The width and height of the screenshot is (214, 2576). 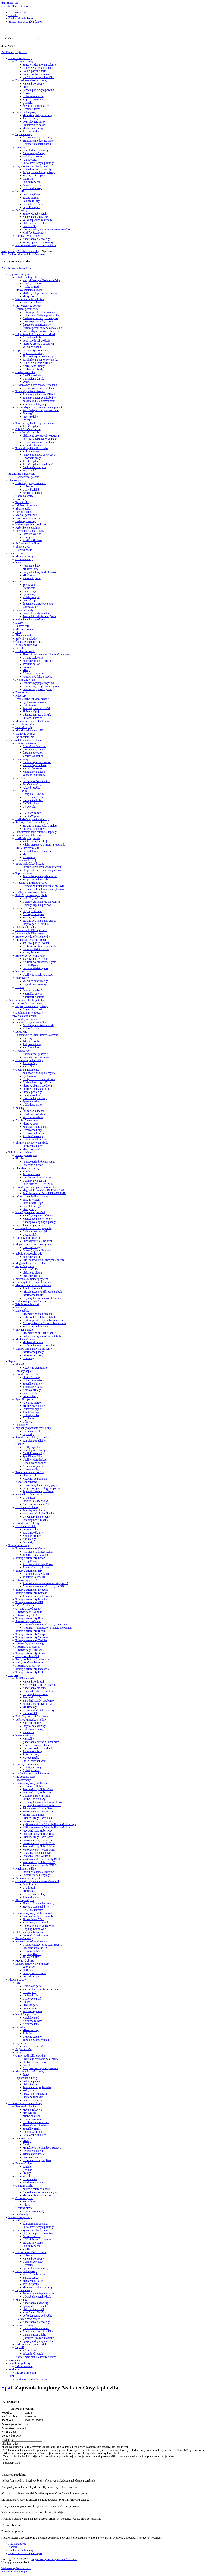 I want to click on etikety Brother, so click(x=31, y=952).